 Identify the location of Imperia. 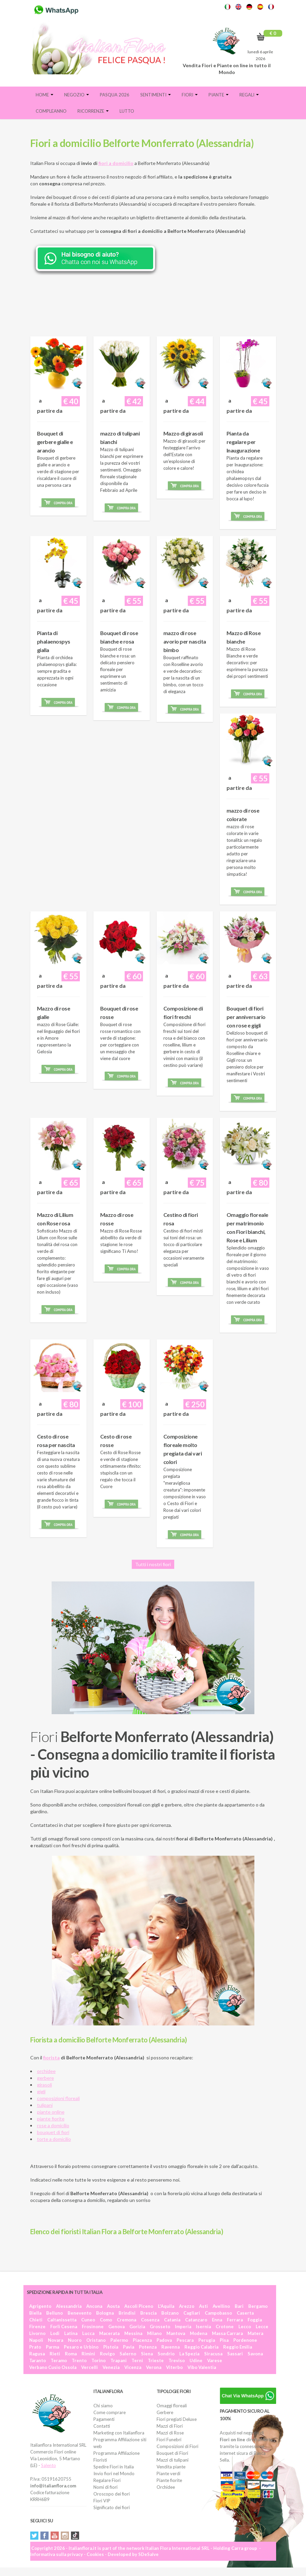
(183, 2326).